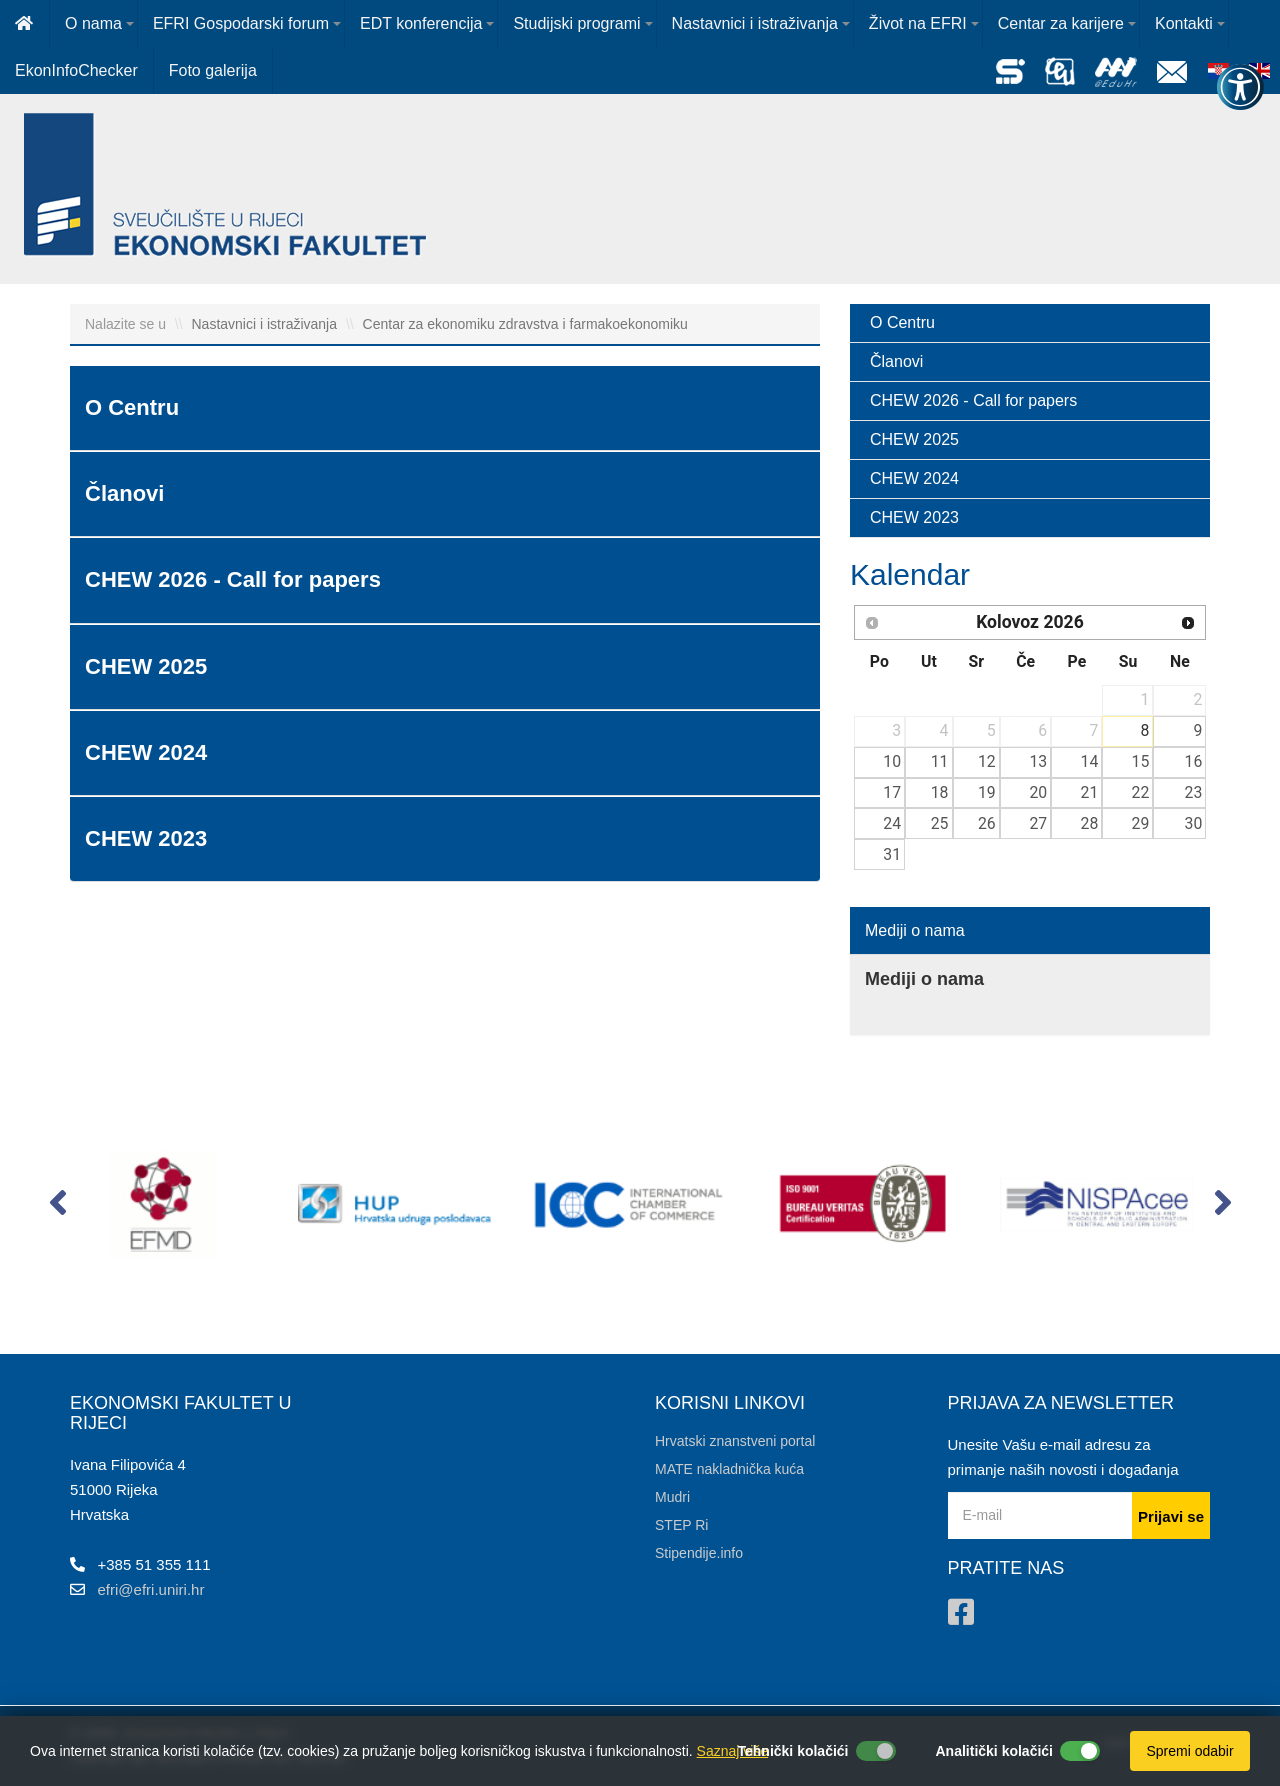 This screenshot has width=1280, height=1786. I want to click on 12, so click(987, 761).